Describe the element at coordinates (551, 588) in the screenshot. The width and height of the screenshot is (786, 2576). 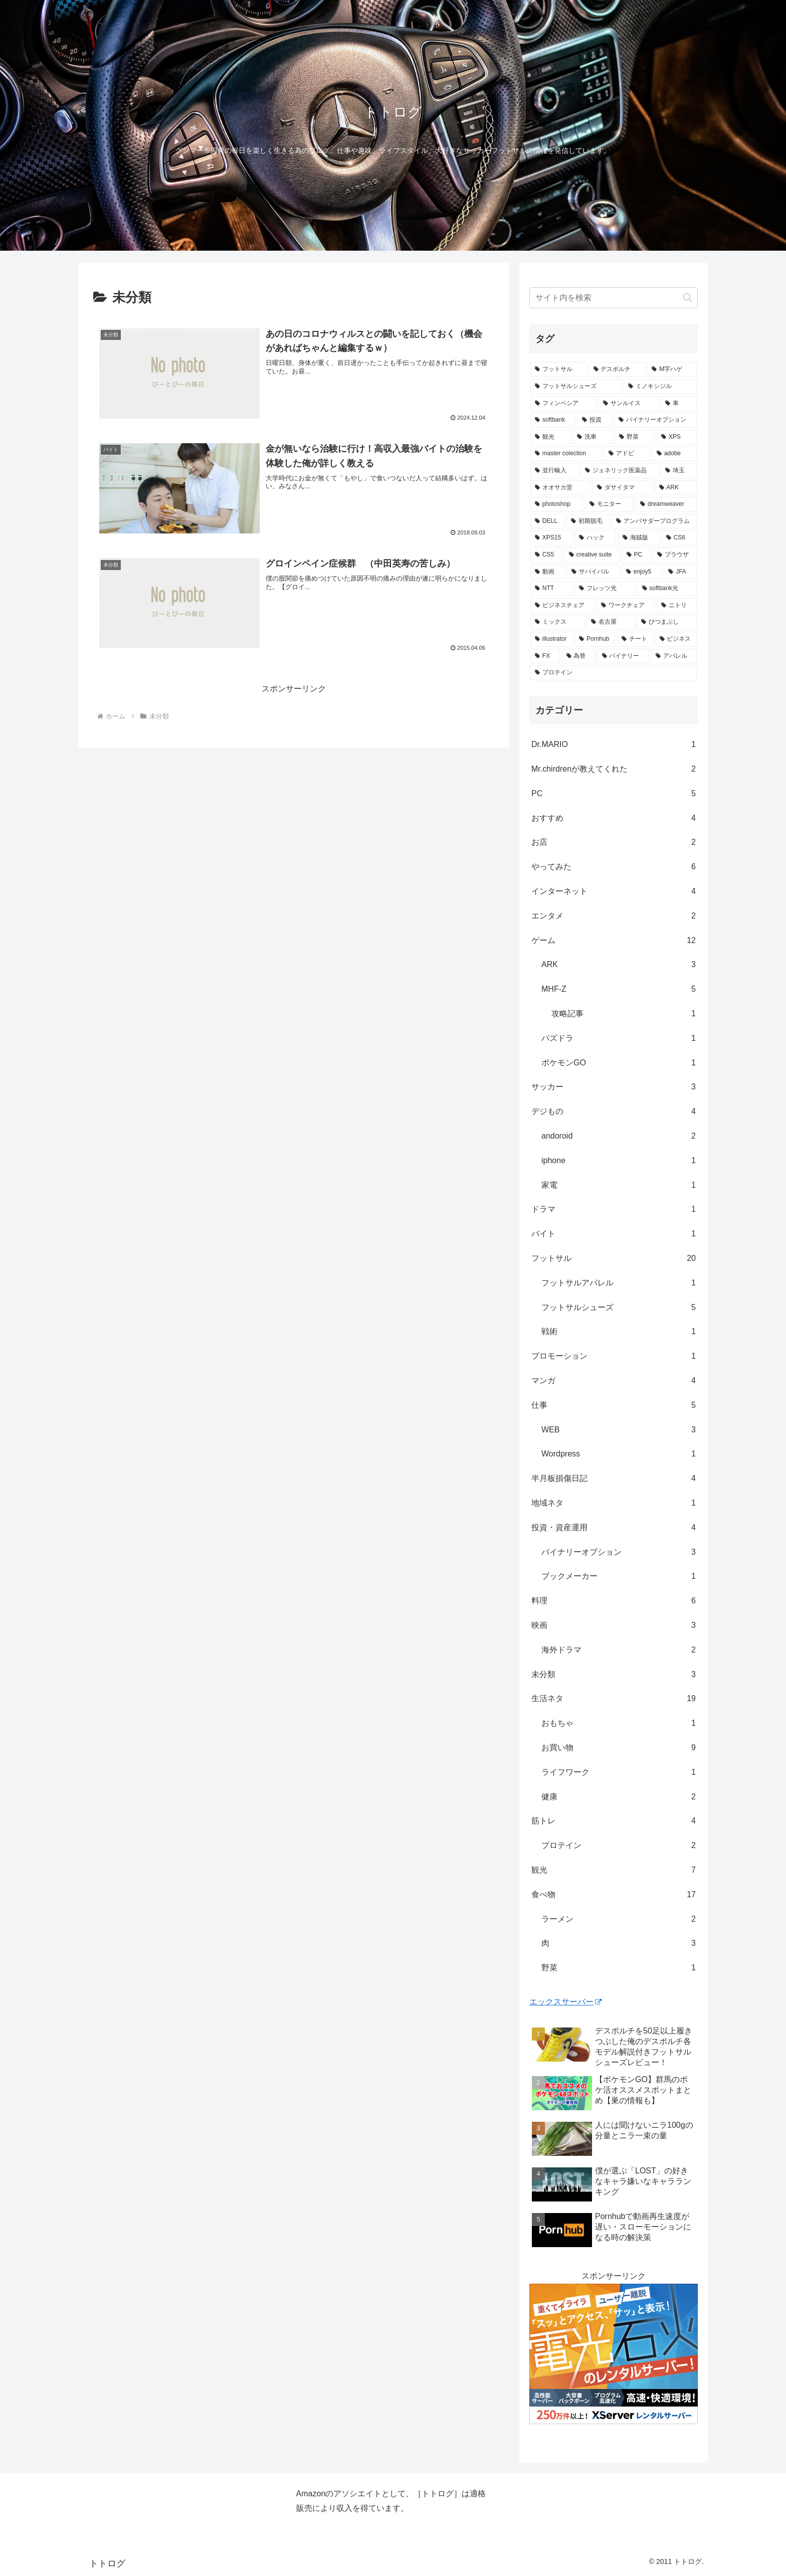
I see `[NTT (1個の項目)]` at that location.